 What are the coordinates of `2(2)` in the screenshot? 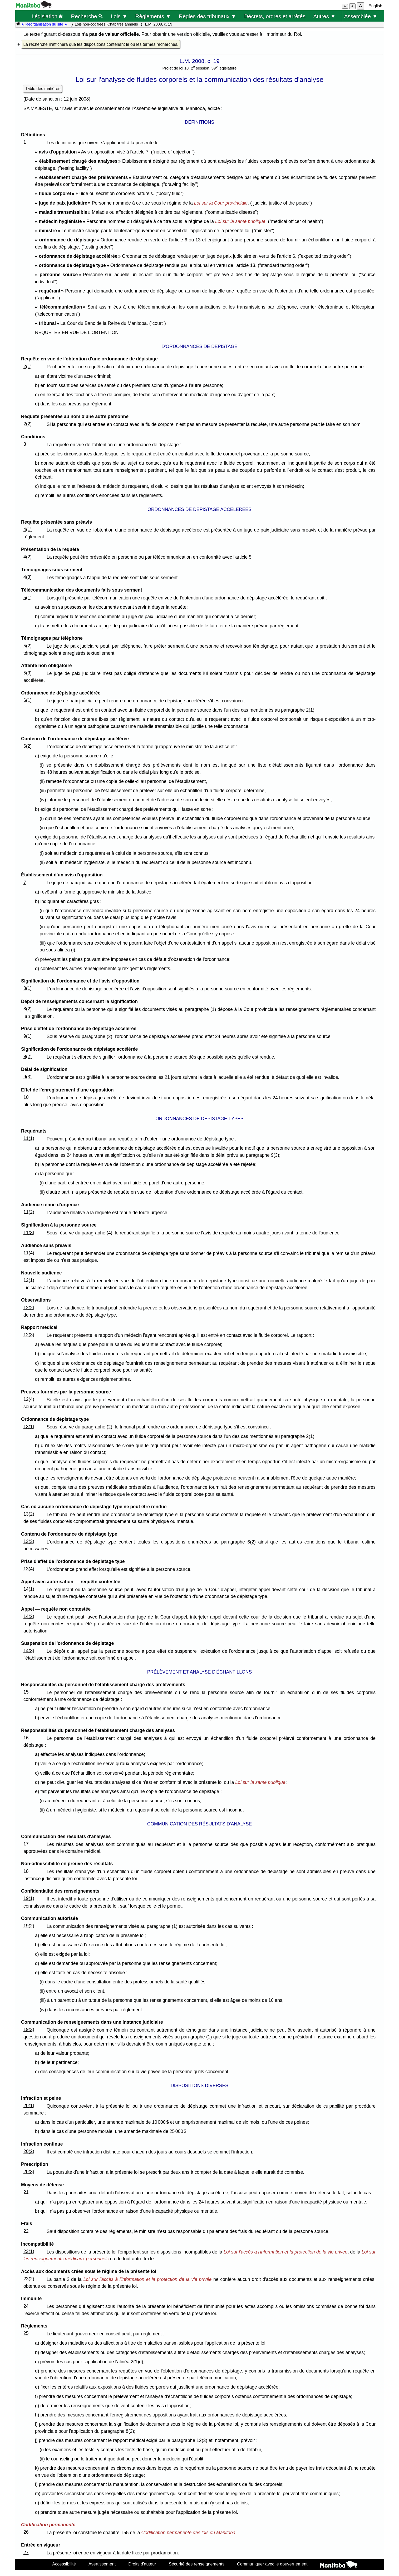 It's located at (27, 423).